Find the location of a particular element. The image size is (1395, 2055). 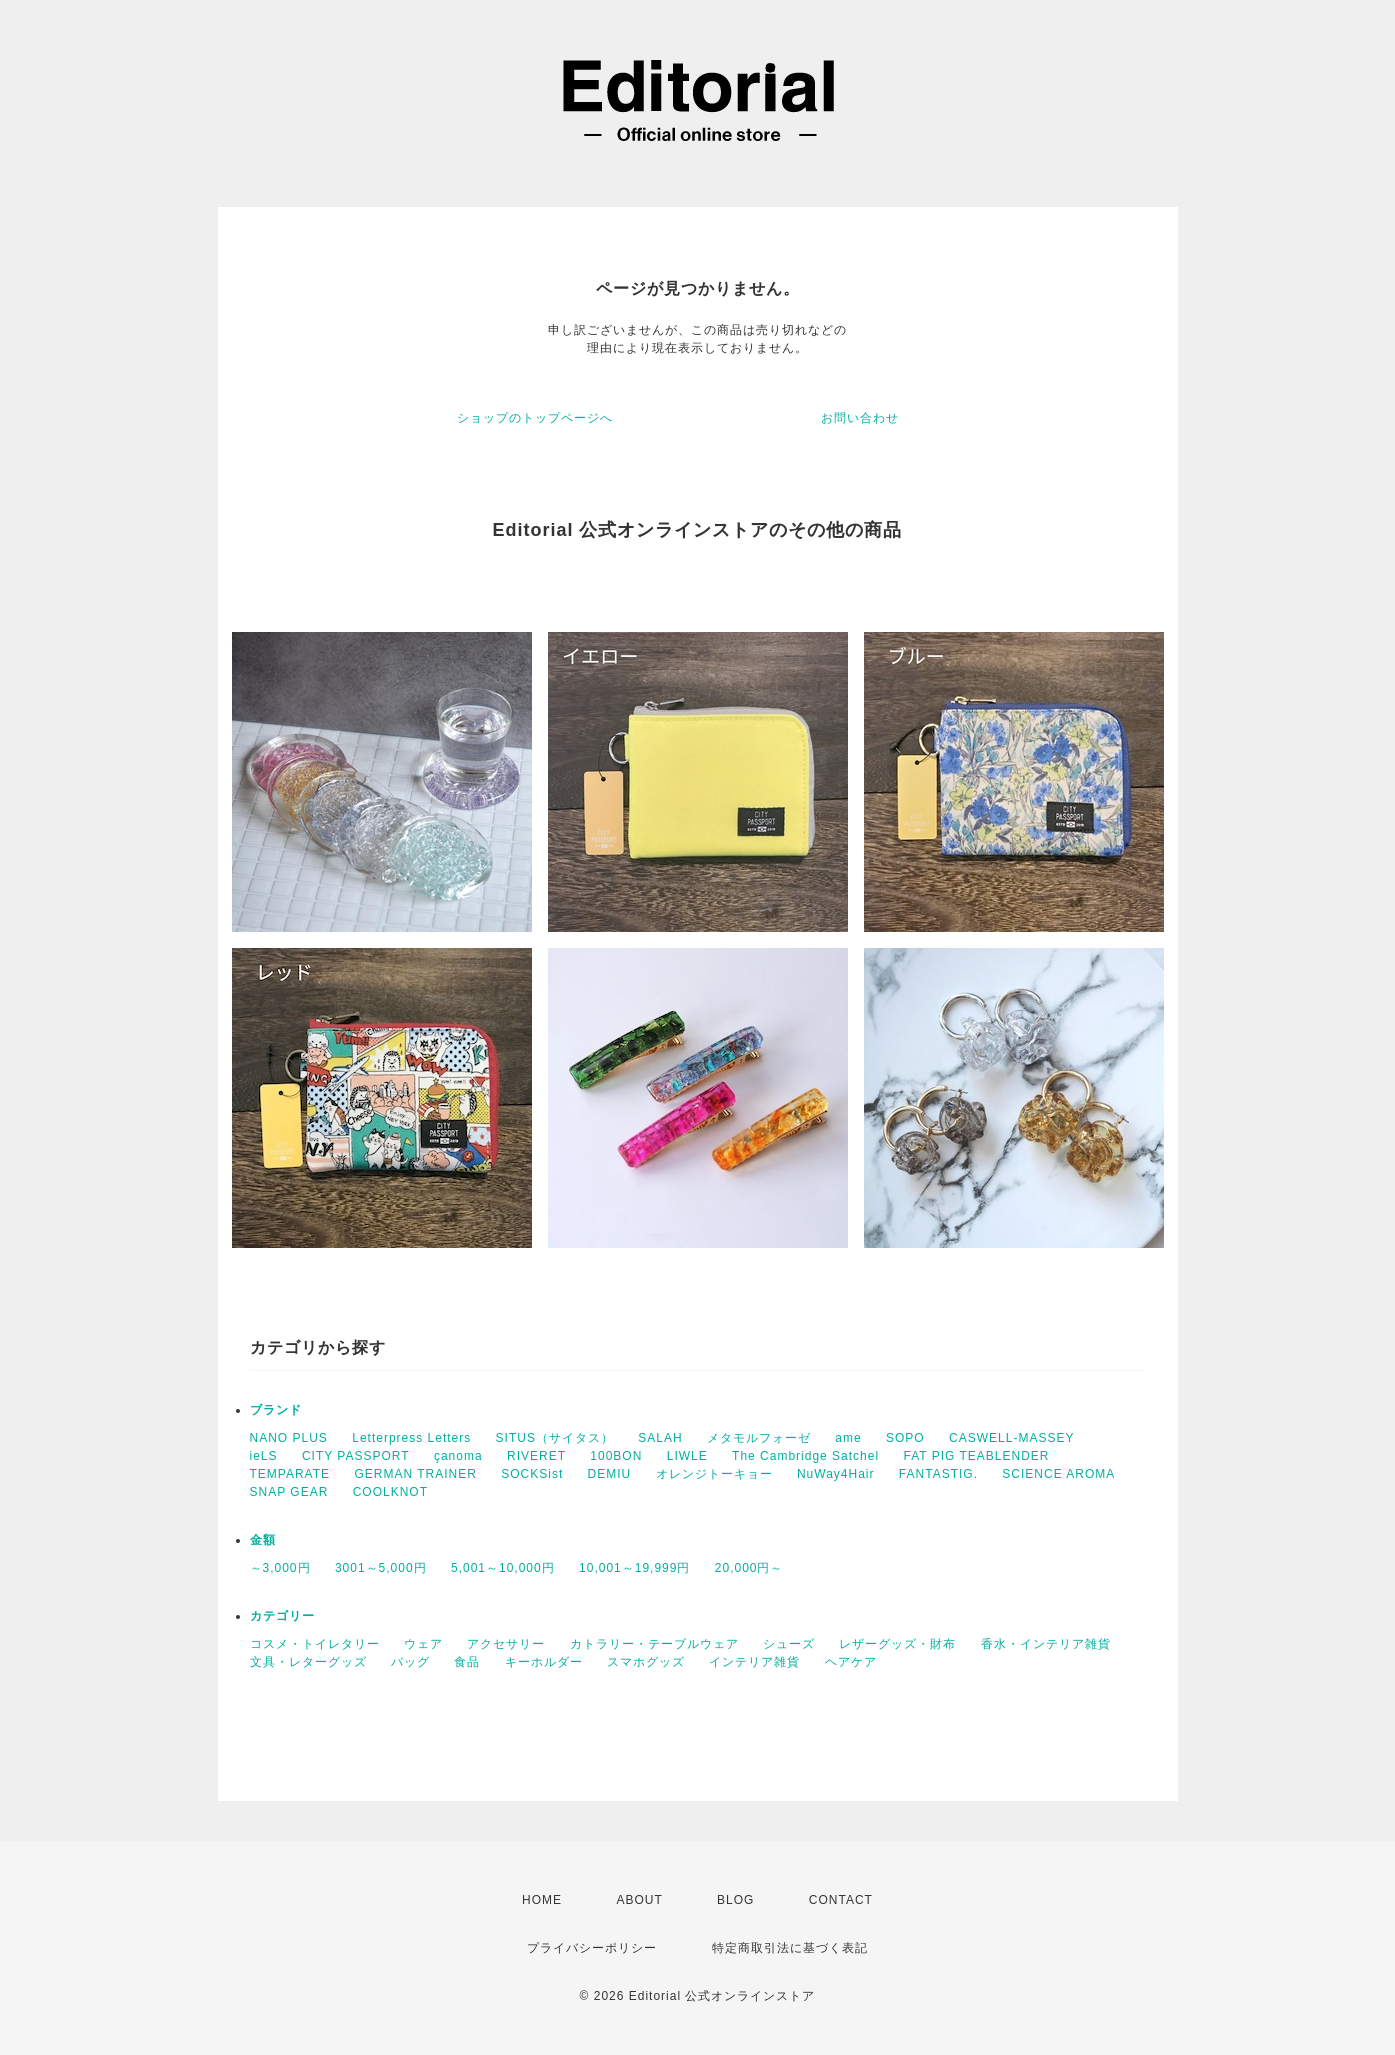

メタモルフォーゼ is located at coordinates (759, 1438).